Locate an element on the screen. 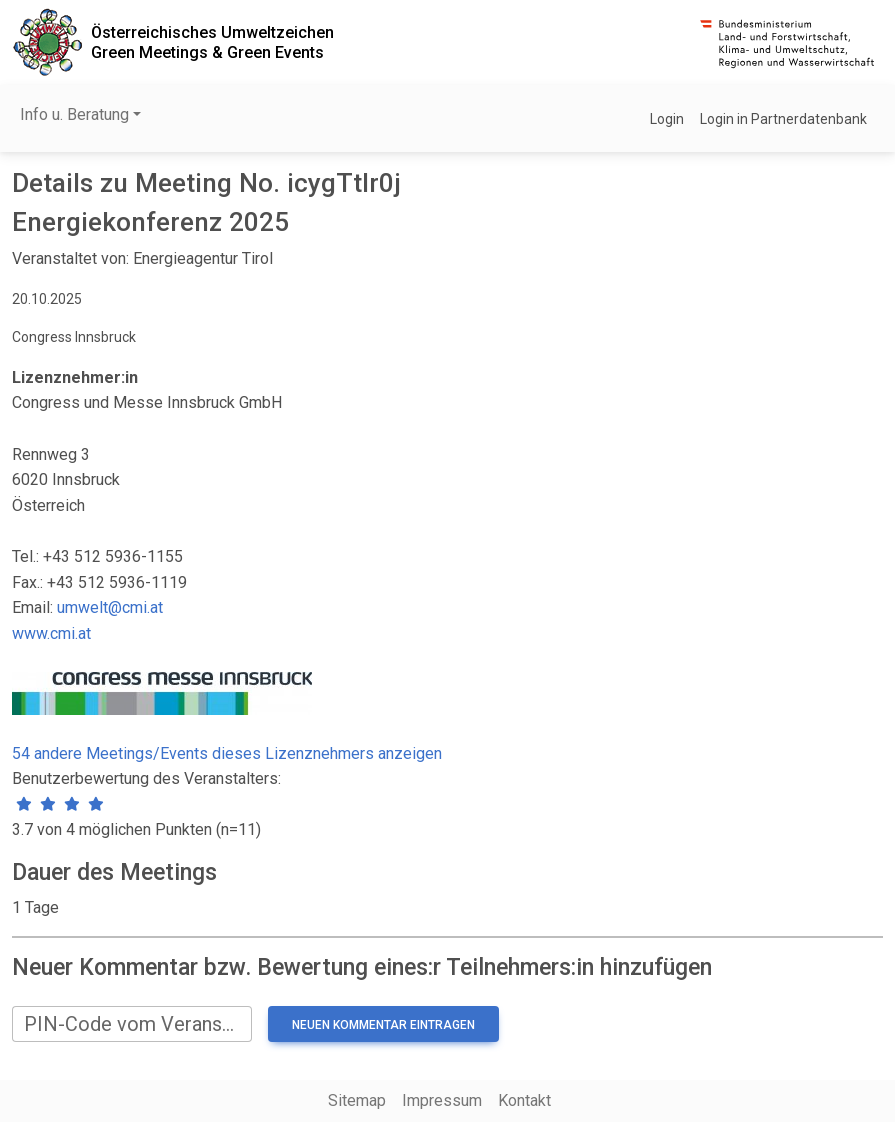 The width and height of the screenshot is (895, 1122). Login in Partnerdatenbank is located at coordinates (783, 119).